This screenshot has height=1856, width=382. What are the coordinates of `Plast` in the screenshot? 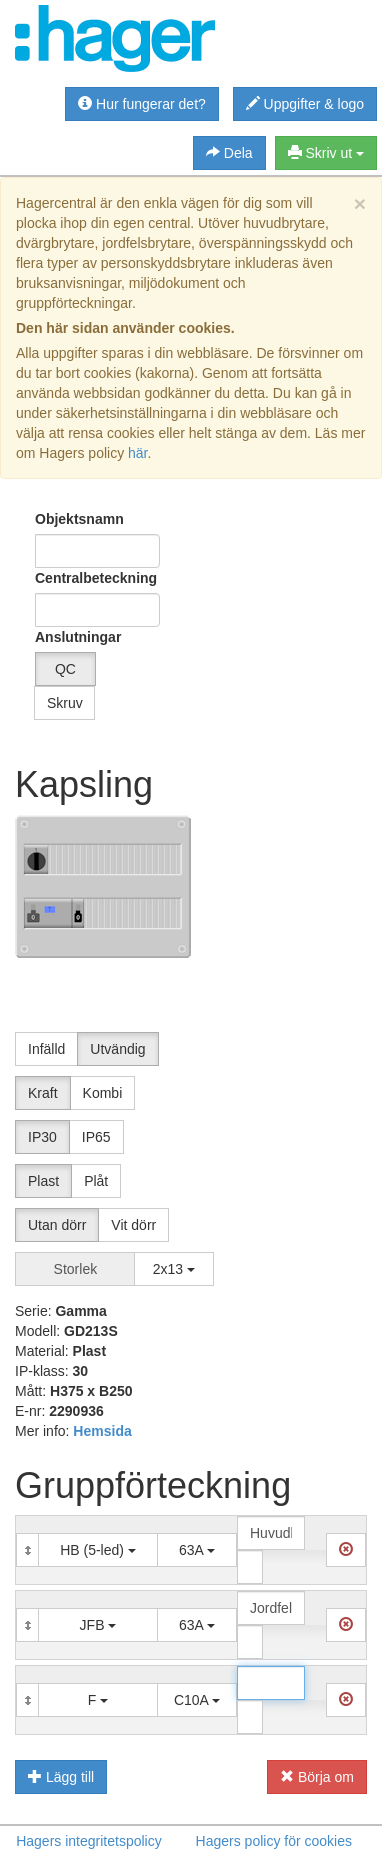 It's located at (43, 1181).